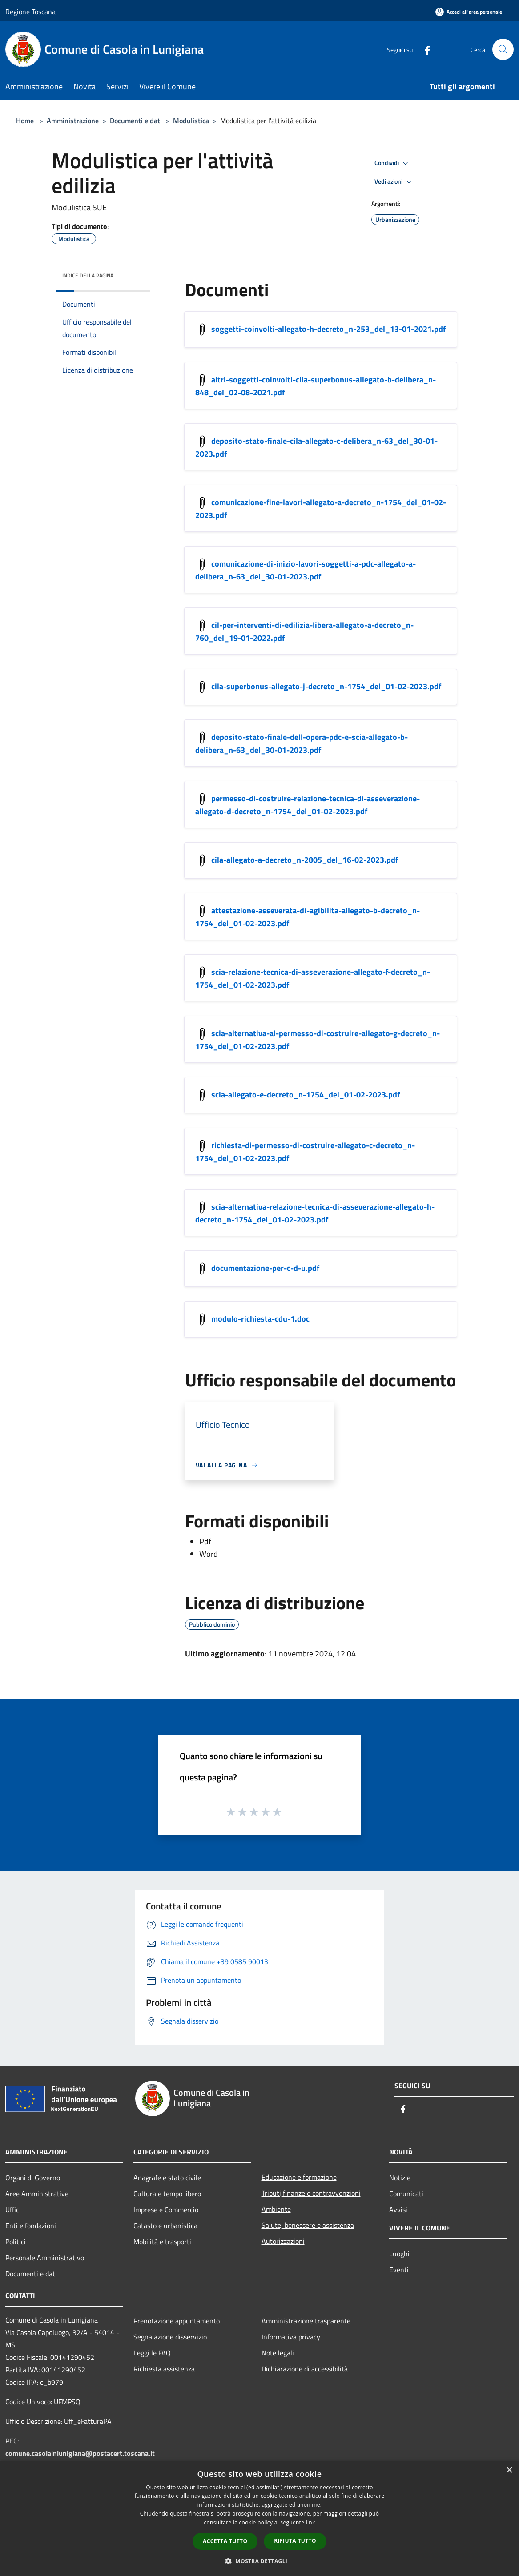  I want to click on Modulistica, so click(191, 120).